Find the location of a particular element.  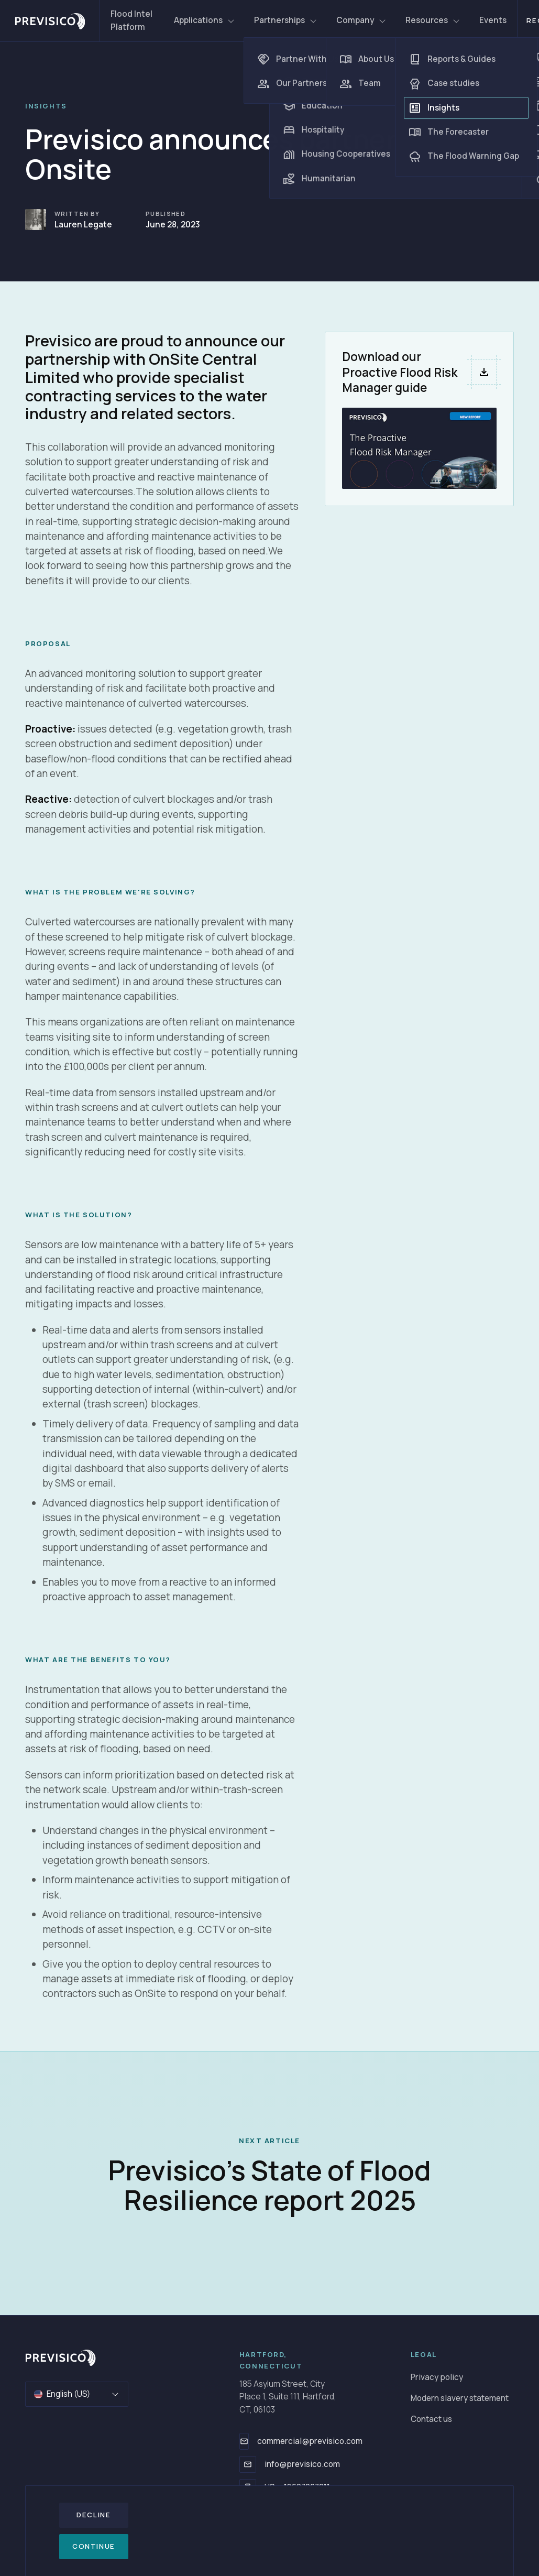

Flood Intel Platform is located at coordinates (131, 20).